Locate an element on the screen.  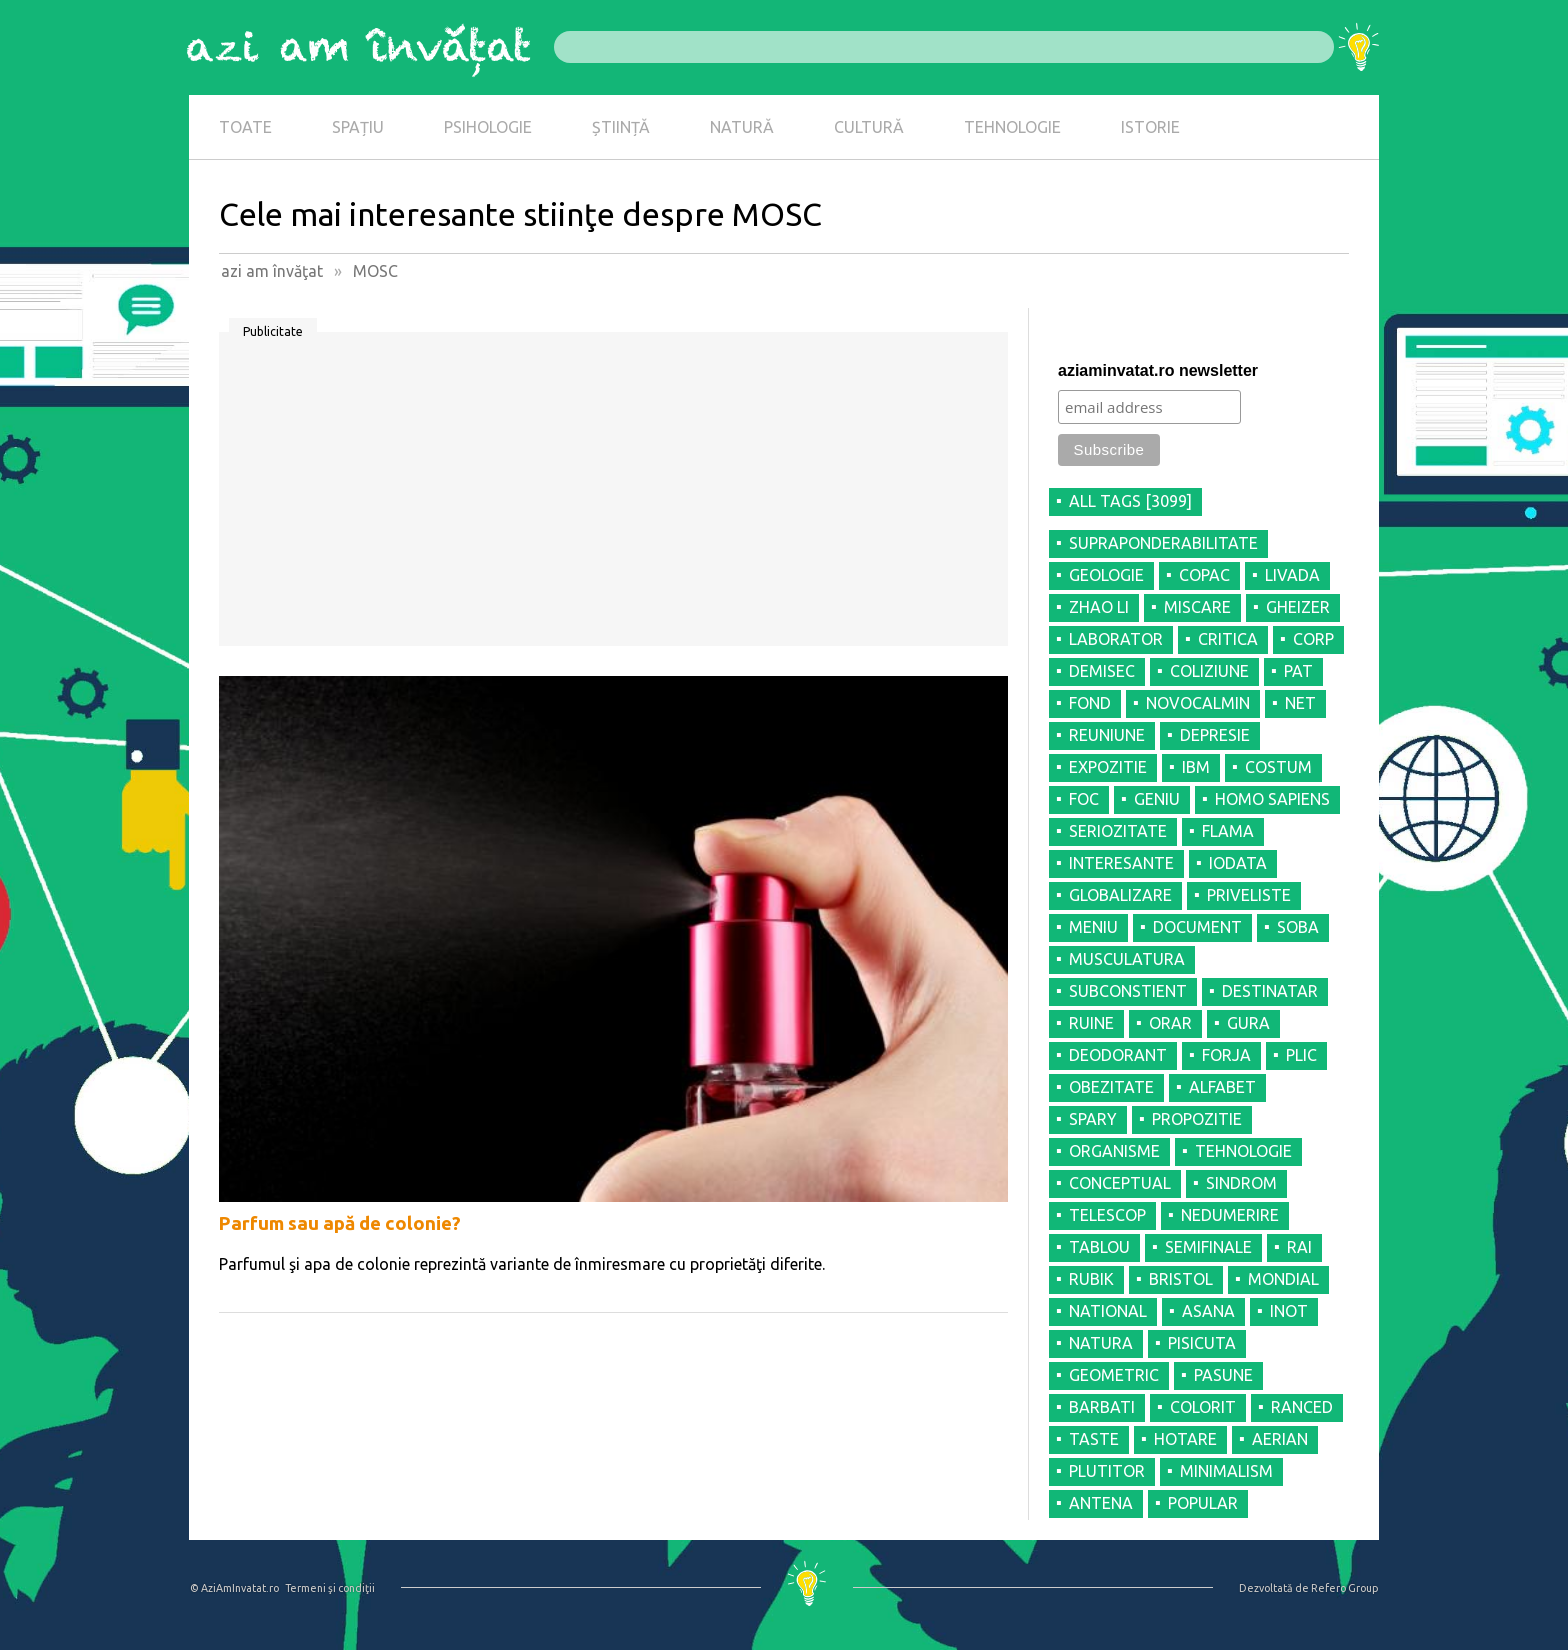
ISTORIE is located at coordinates (1150, 127).